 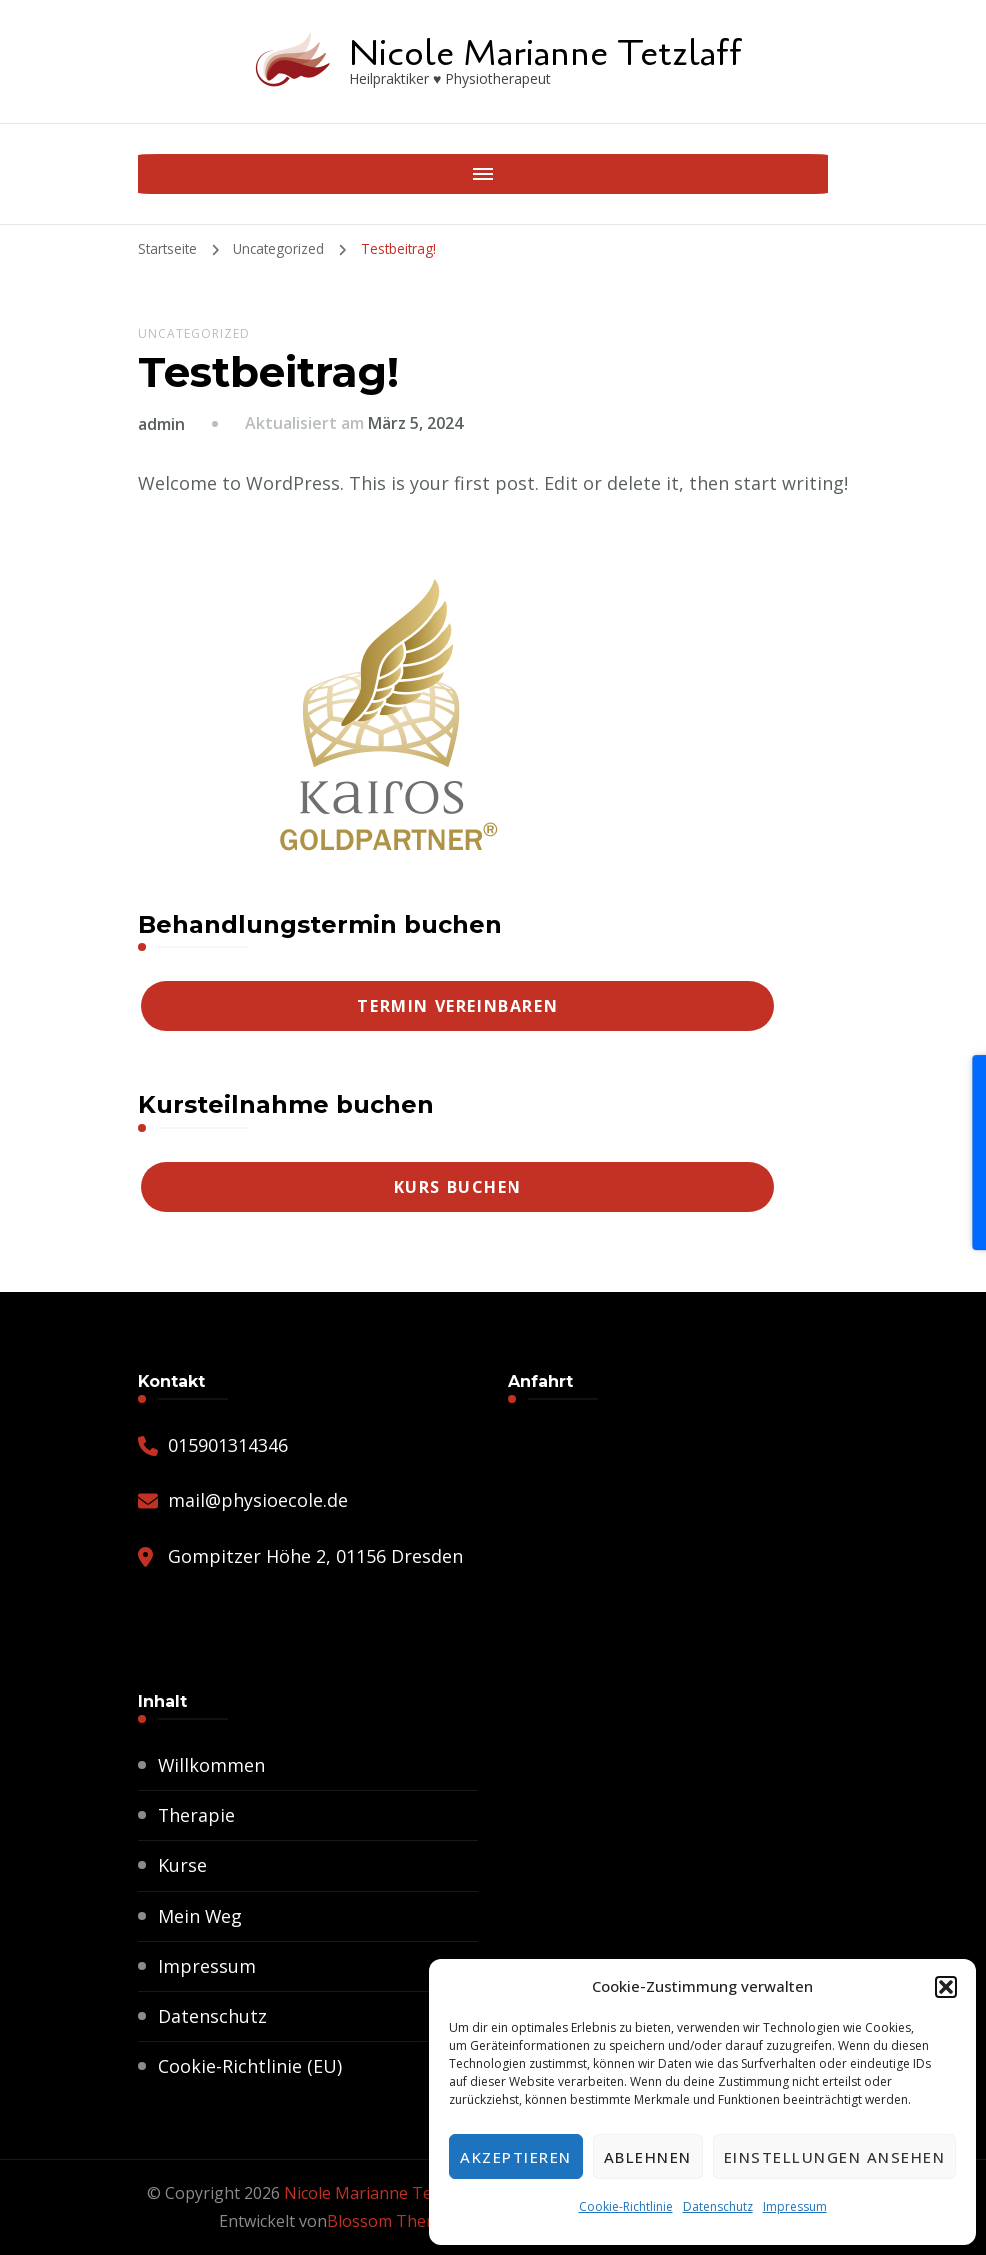 I want to click on Einstellungen ansehen, so click(x=835, y=2157).